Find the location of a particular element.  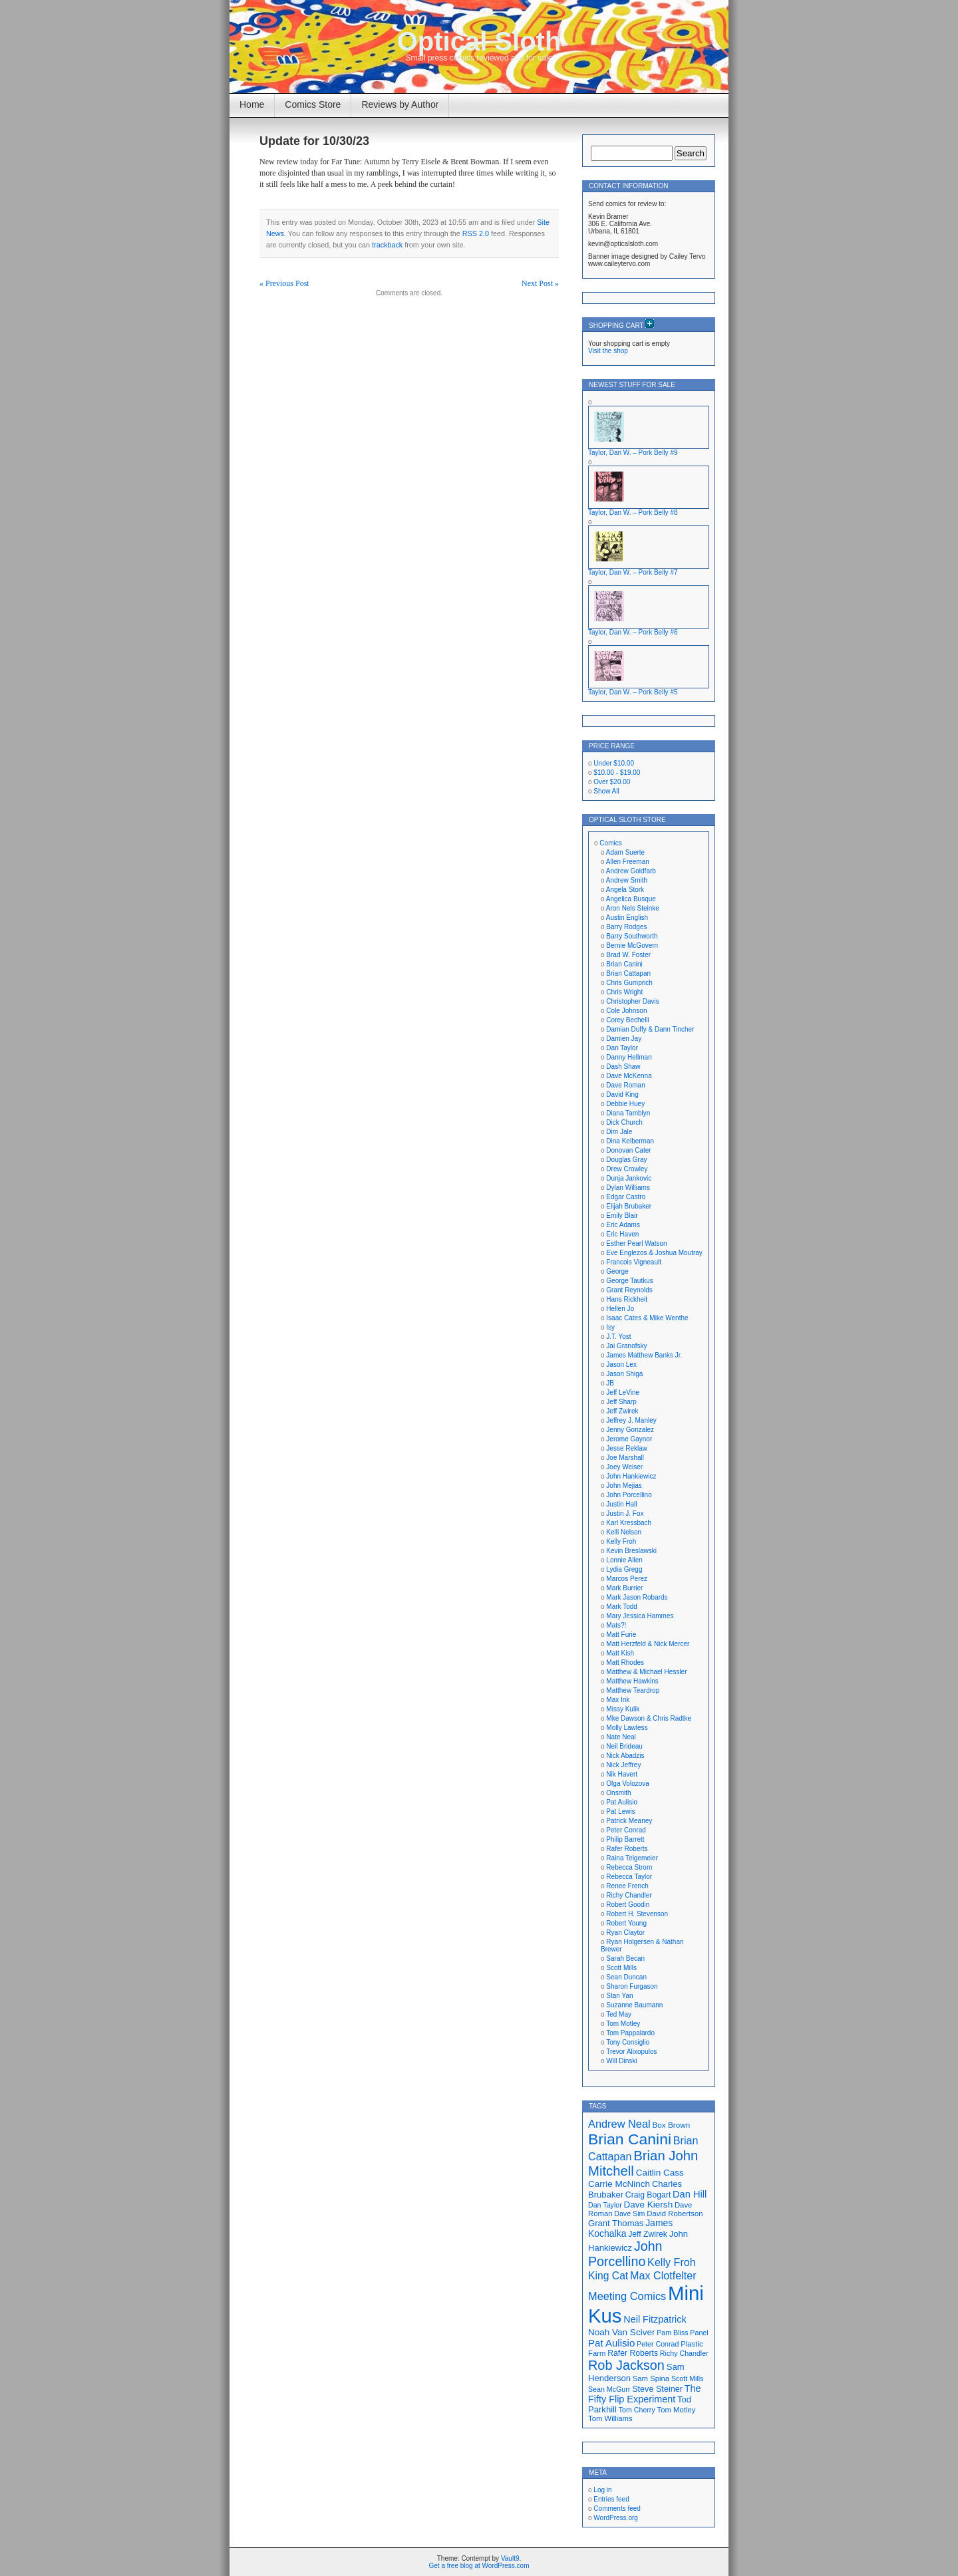

James Matthew Banks Jr. is located at coordinates (644, 1355).